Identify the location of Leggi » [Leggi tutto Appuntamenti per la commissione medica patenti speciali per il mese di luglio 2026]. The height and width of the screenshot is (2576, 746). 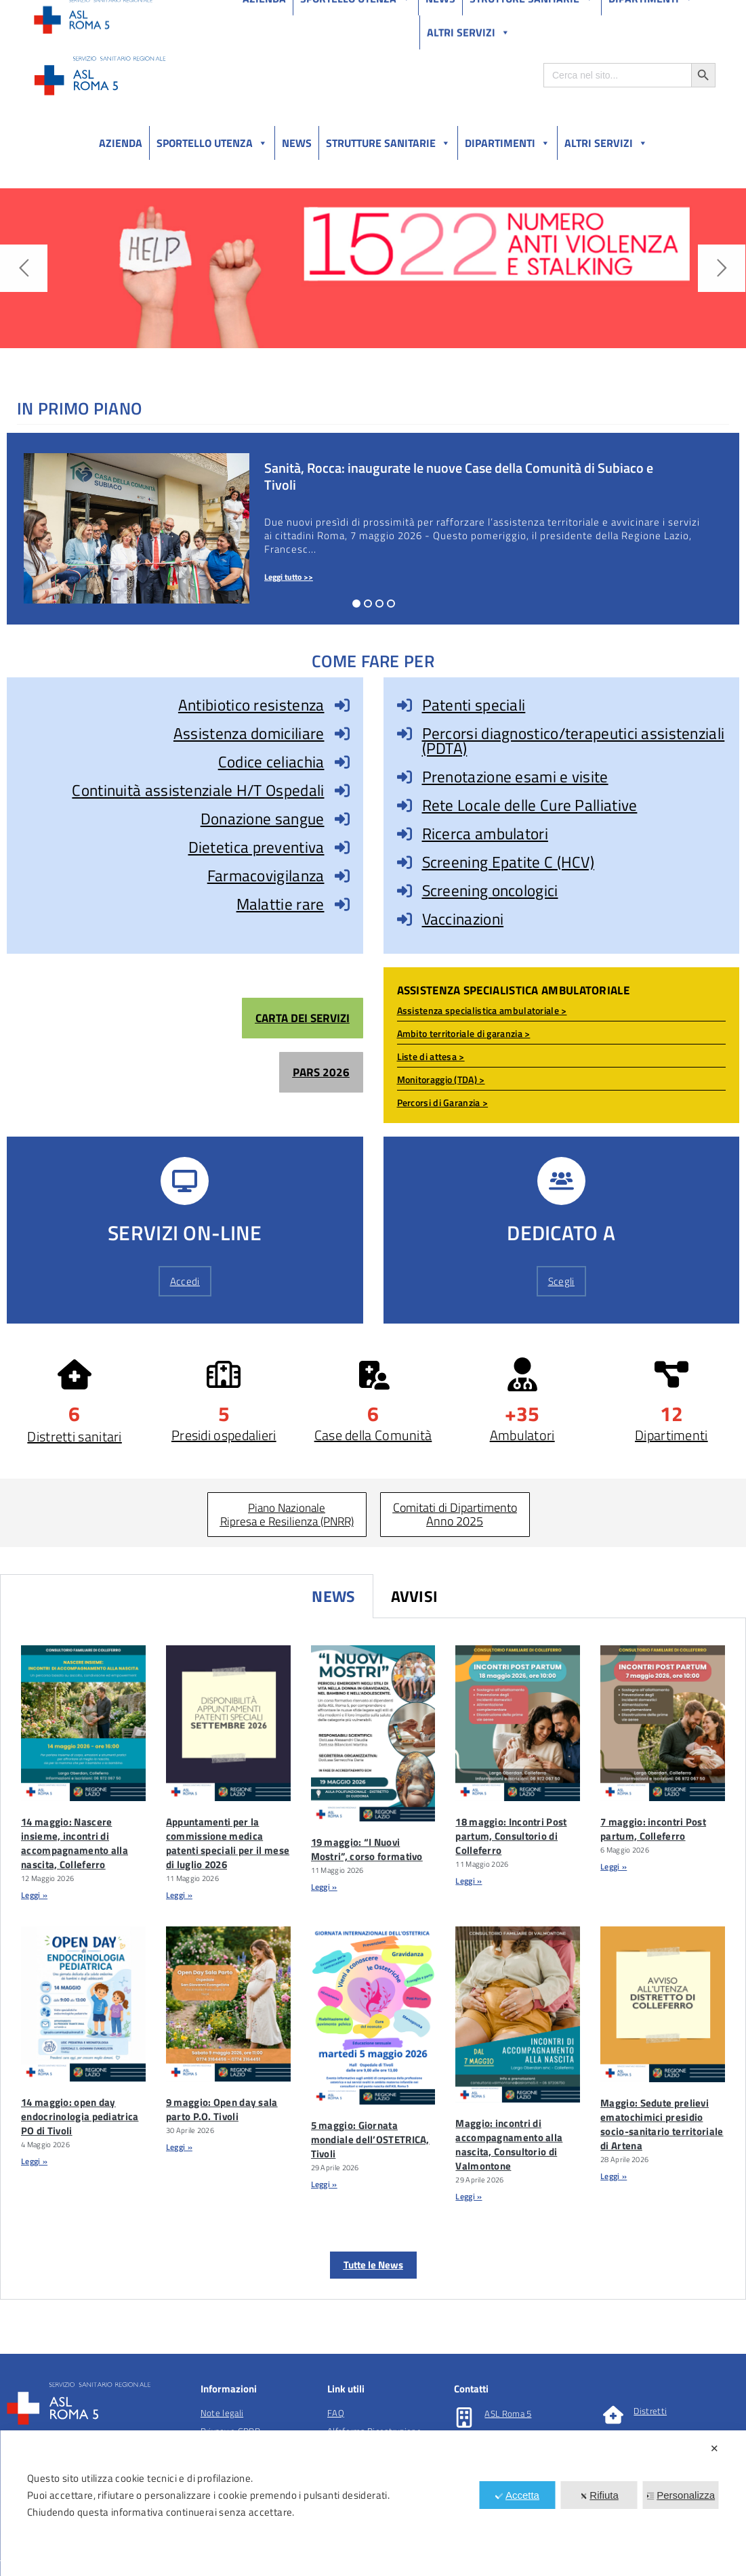
(179, 1894).